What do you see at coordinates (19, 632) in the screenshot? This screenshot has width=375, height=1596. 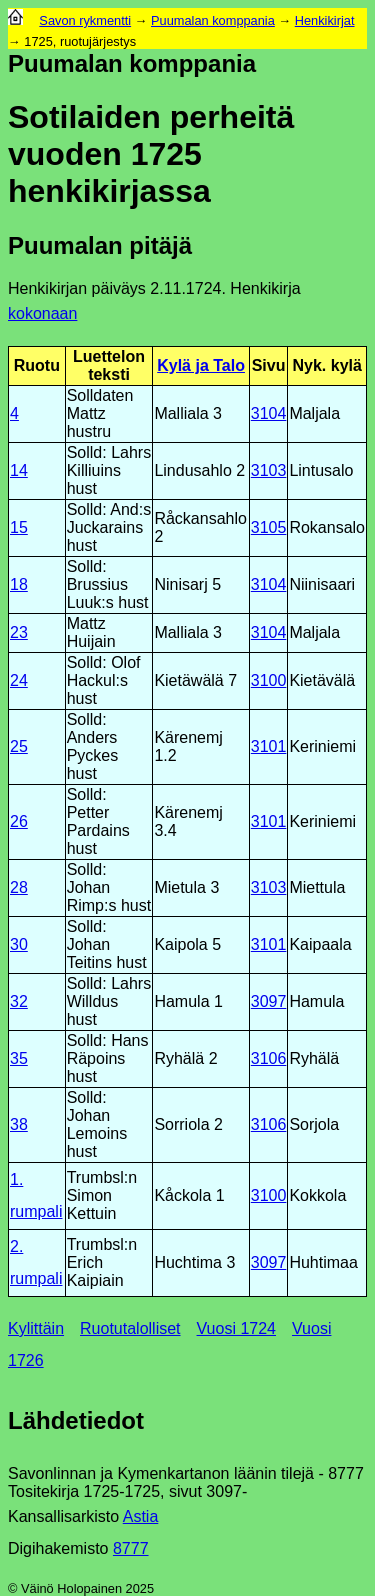 I see `23` at bounding box center [19, 632].